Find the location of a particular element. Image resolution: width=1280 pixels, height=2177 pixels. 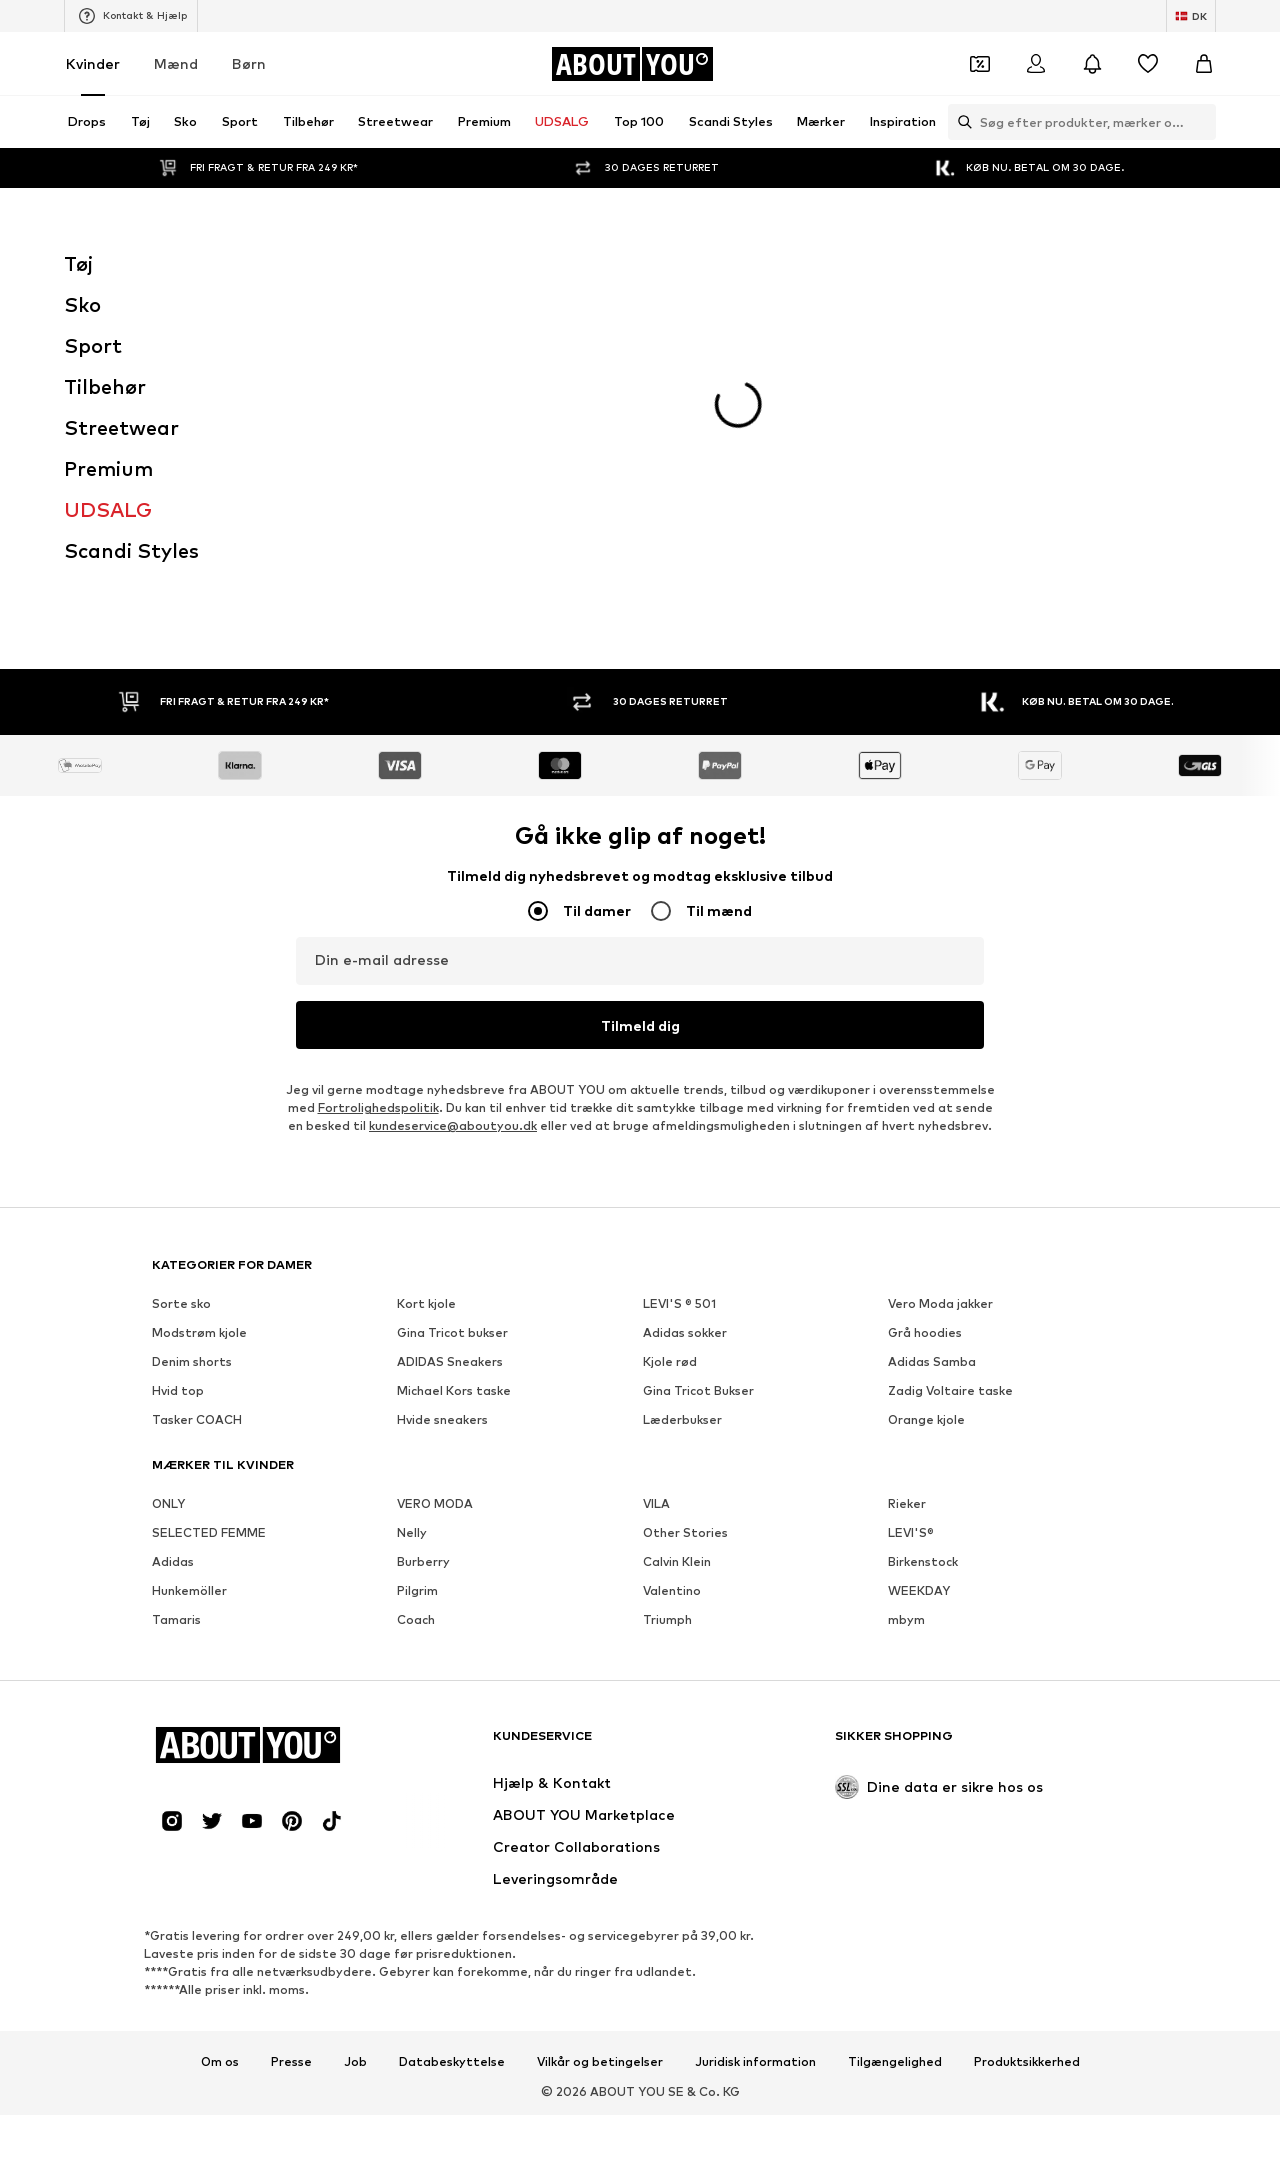

Burberry is located at coordinates (423, 1233).